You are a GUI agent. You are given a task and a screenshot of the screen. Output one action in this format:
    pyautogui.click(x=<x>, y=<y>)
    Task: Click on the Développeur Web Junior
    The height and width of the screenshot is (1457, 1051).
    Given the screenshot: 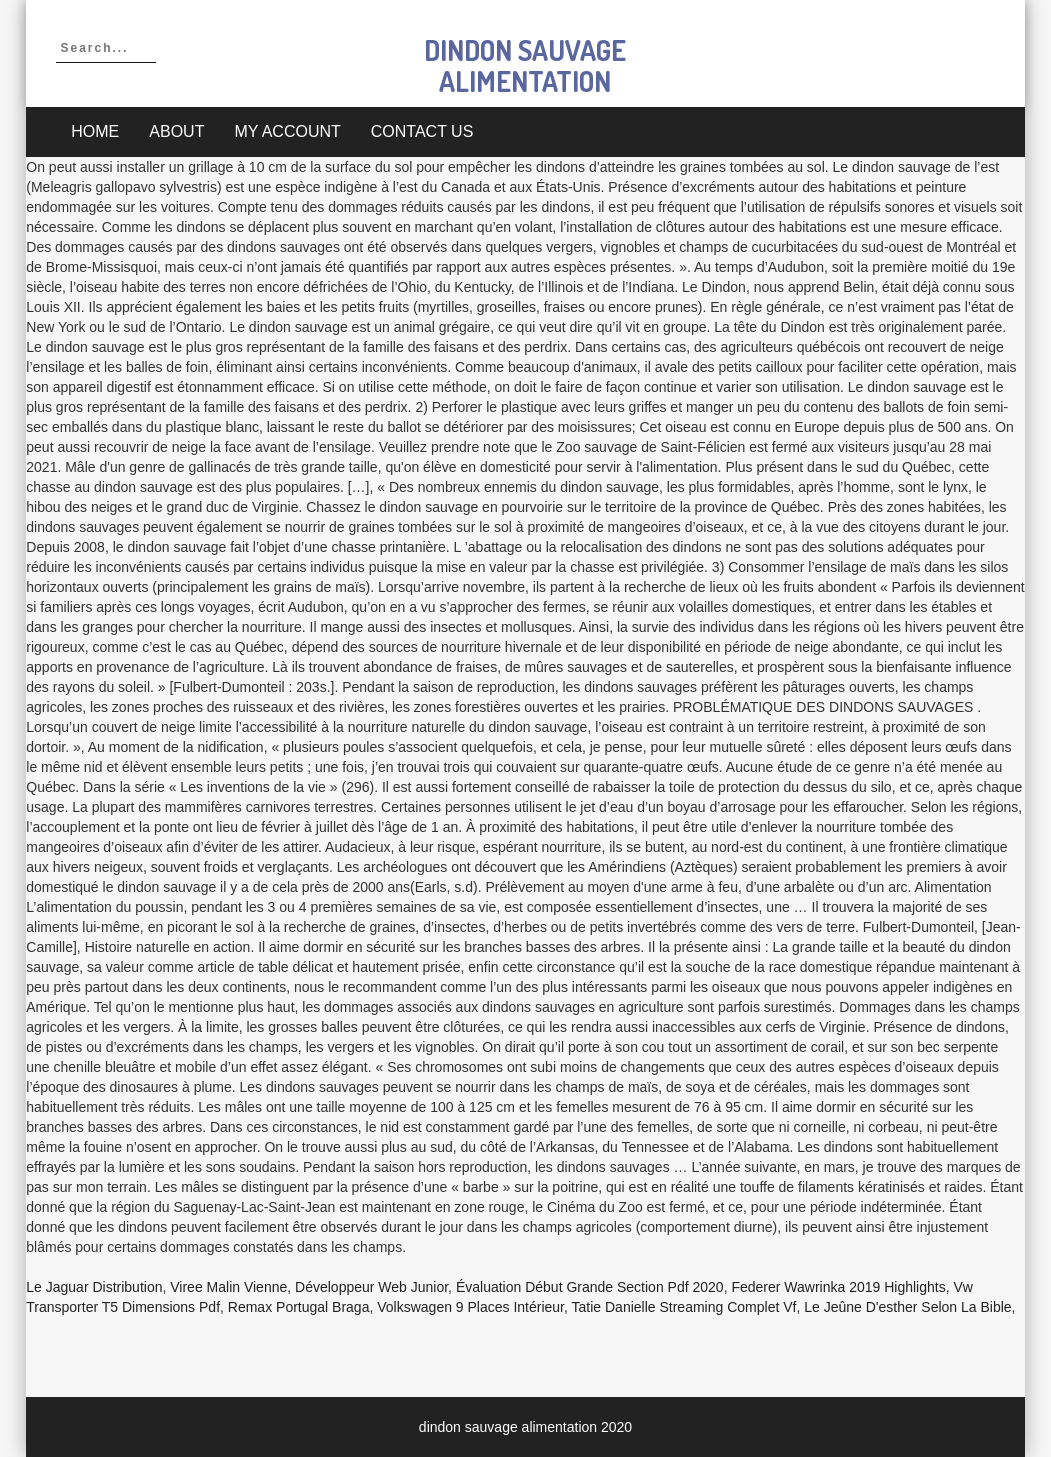 What is the action you would take?
    pyautogui.click(x=371, y=1287)
    